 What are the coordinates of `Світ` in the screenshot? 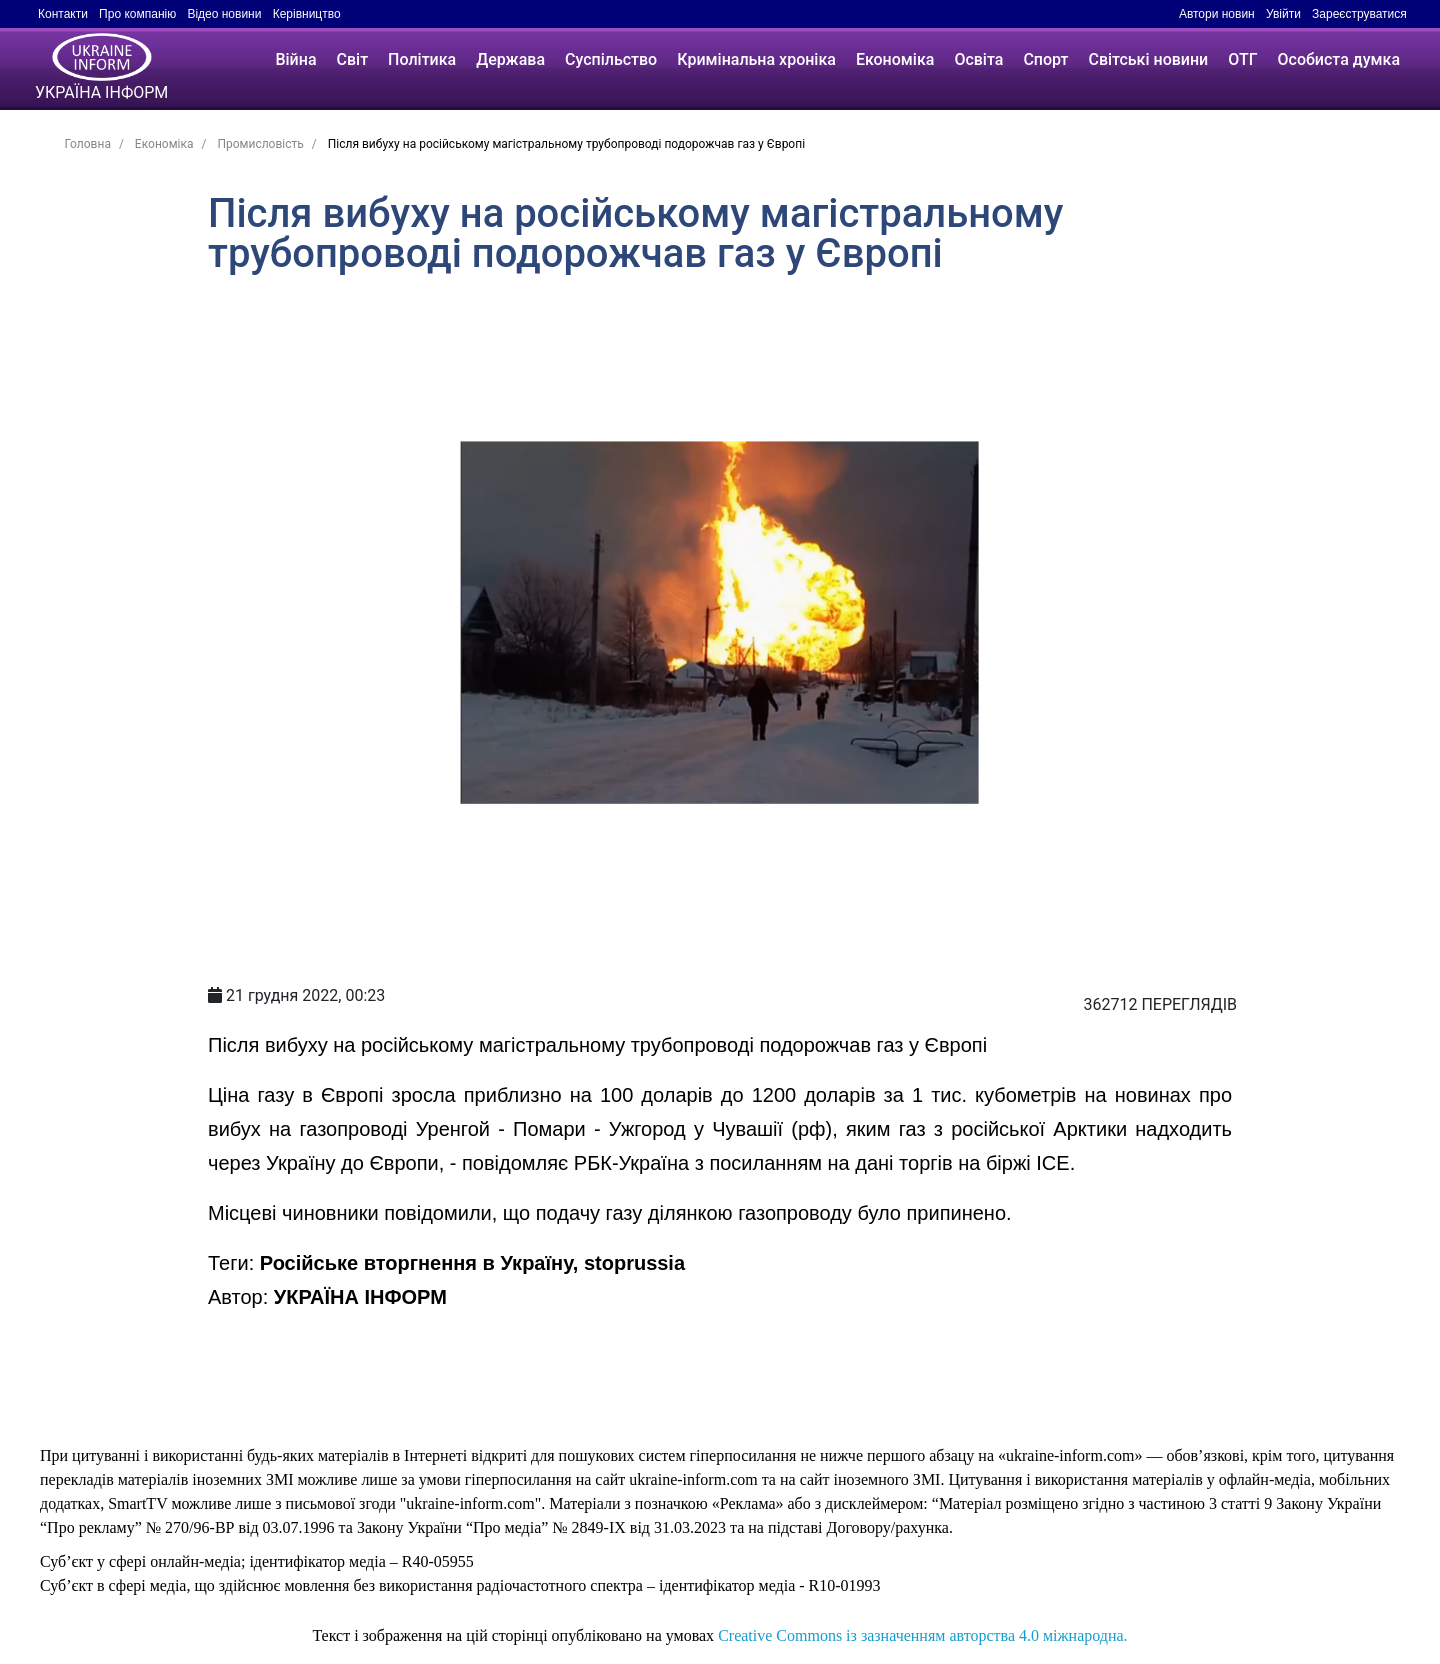 It's located at (353, 59).